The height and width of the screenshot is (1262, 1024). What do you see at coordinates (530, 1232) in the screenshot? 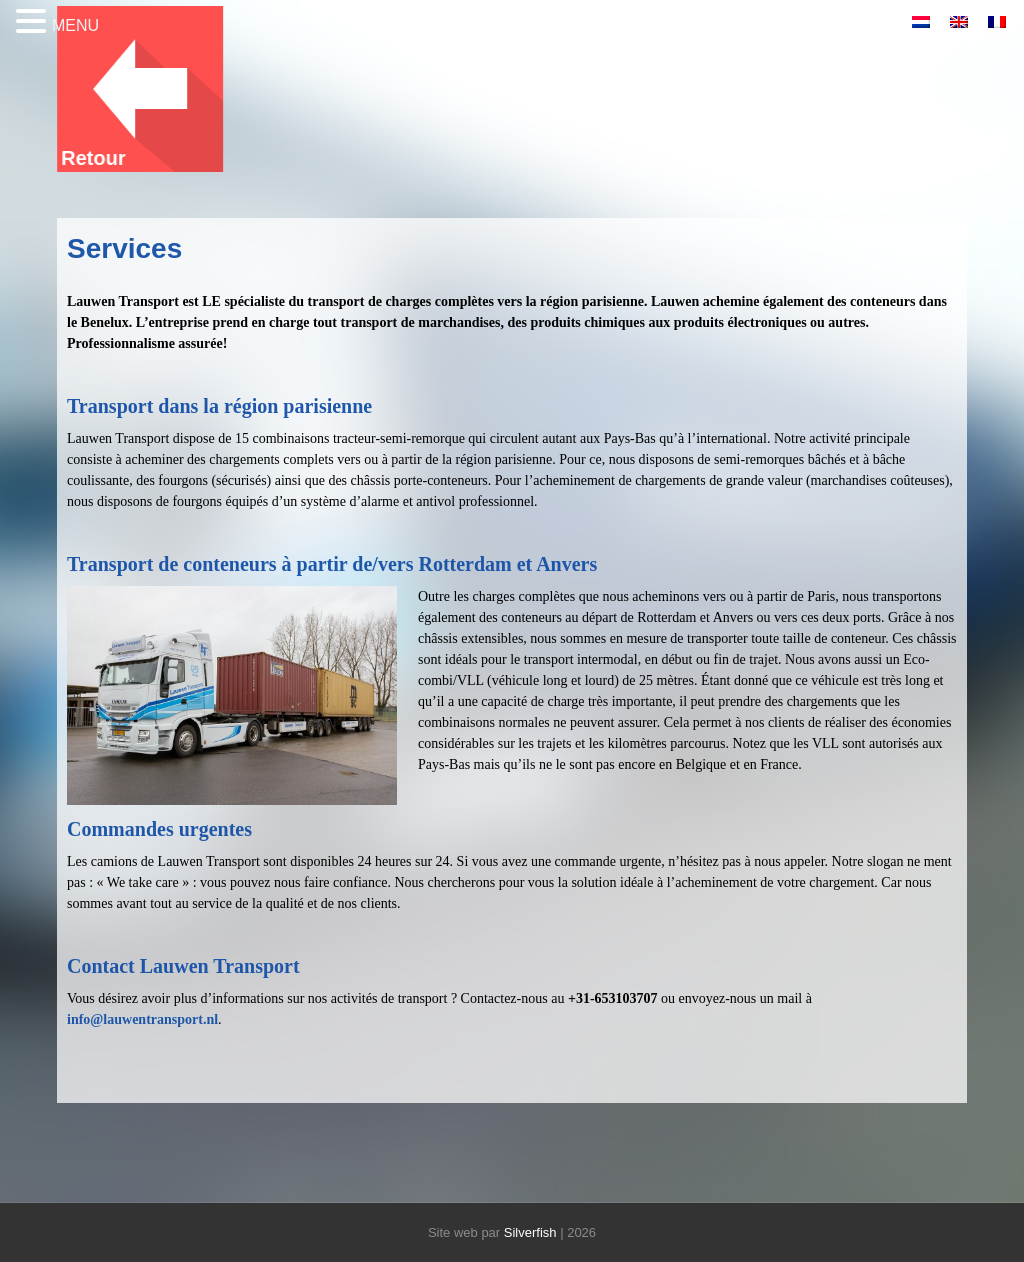
I see `Silverfish` at bounding box center [530, 1232].